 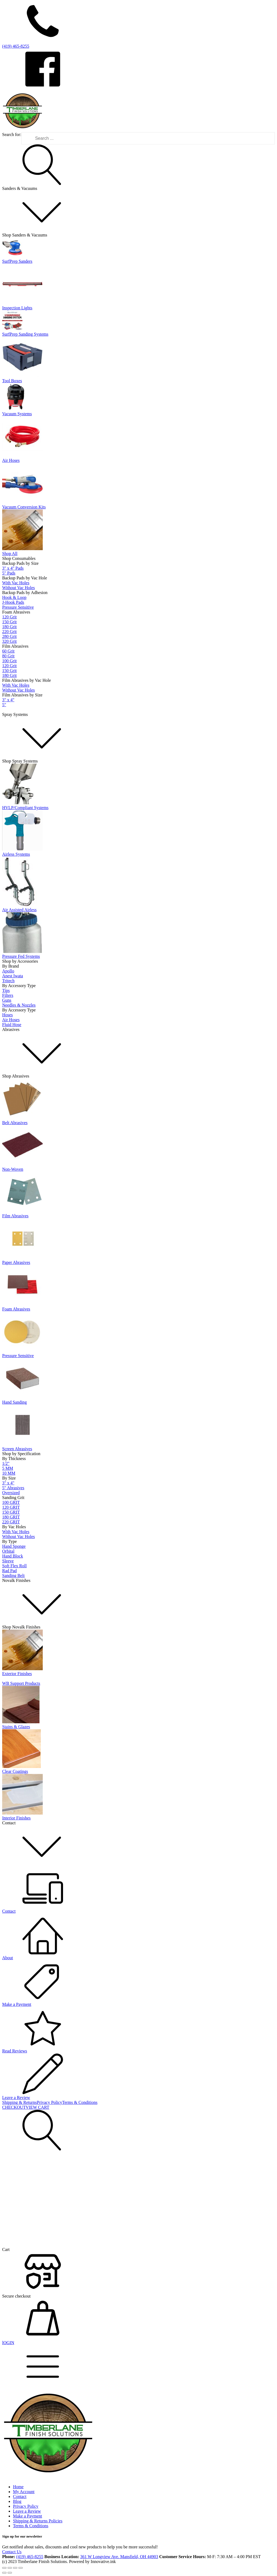 What do you see at coordinates (19, 2102) in the screenshot?
I see `Shipping & Returns` at bounding box center [19, 2102].